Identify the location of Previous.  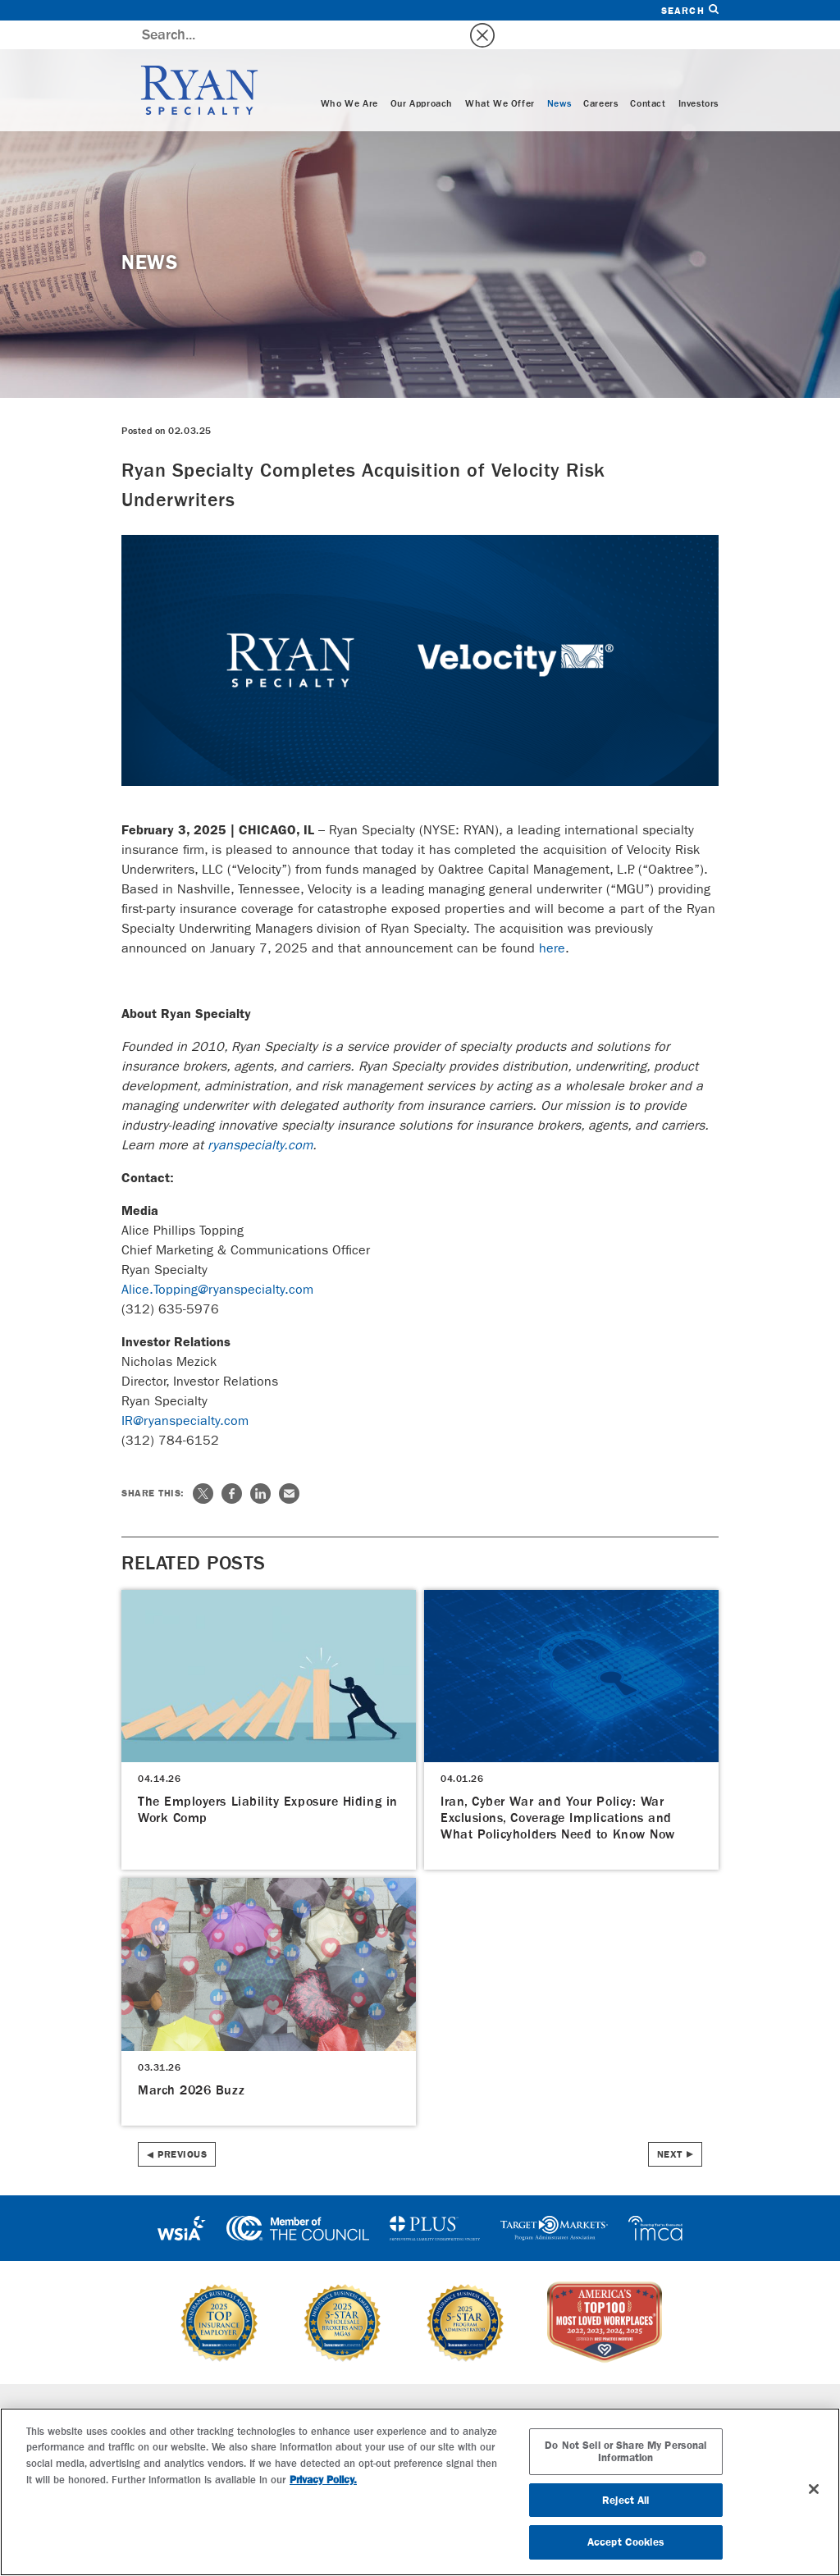
(182, 2125).